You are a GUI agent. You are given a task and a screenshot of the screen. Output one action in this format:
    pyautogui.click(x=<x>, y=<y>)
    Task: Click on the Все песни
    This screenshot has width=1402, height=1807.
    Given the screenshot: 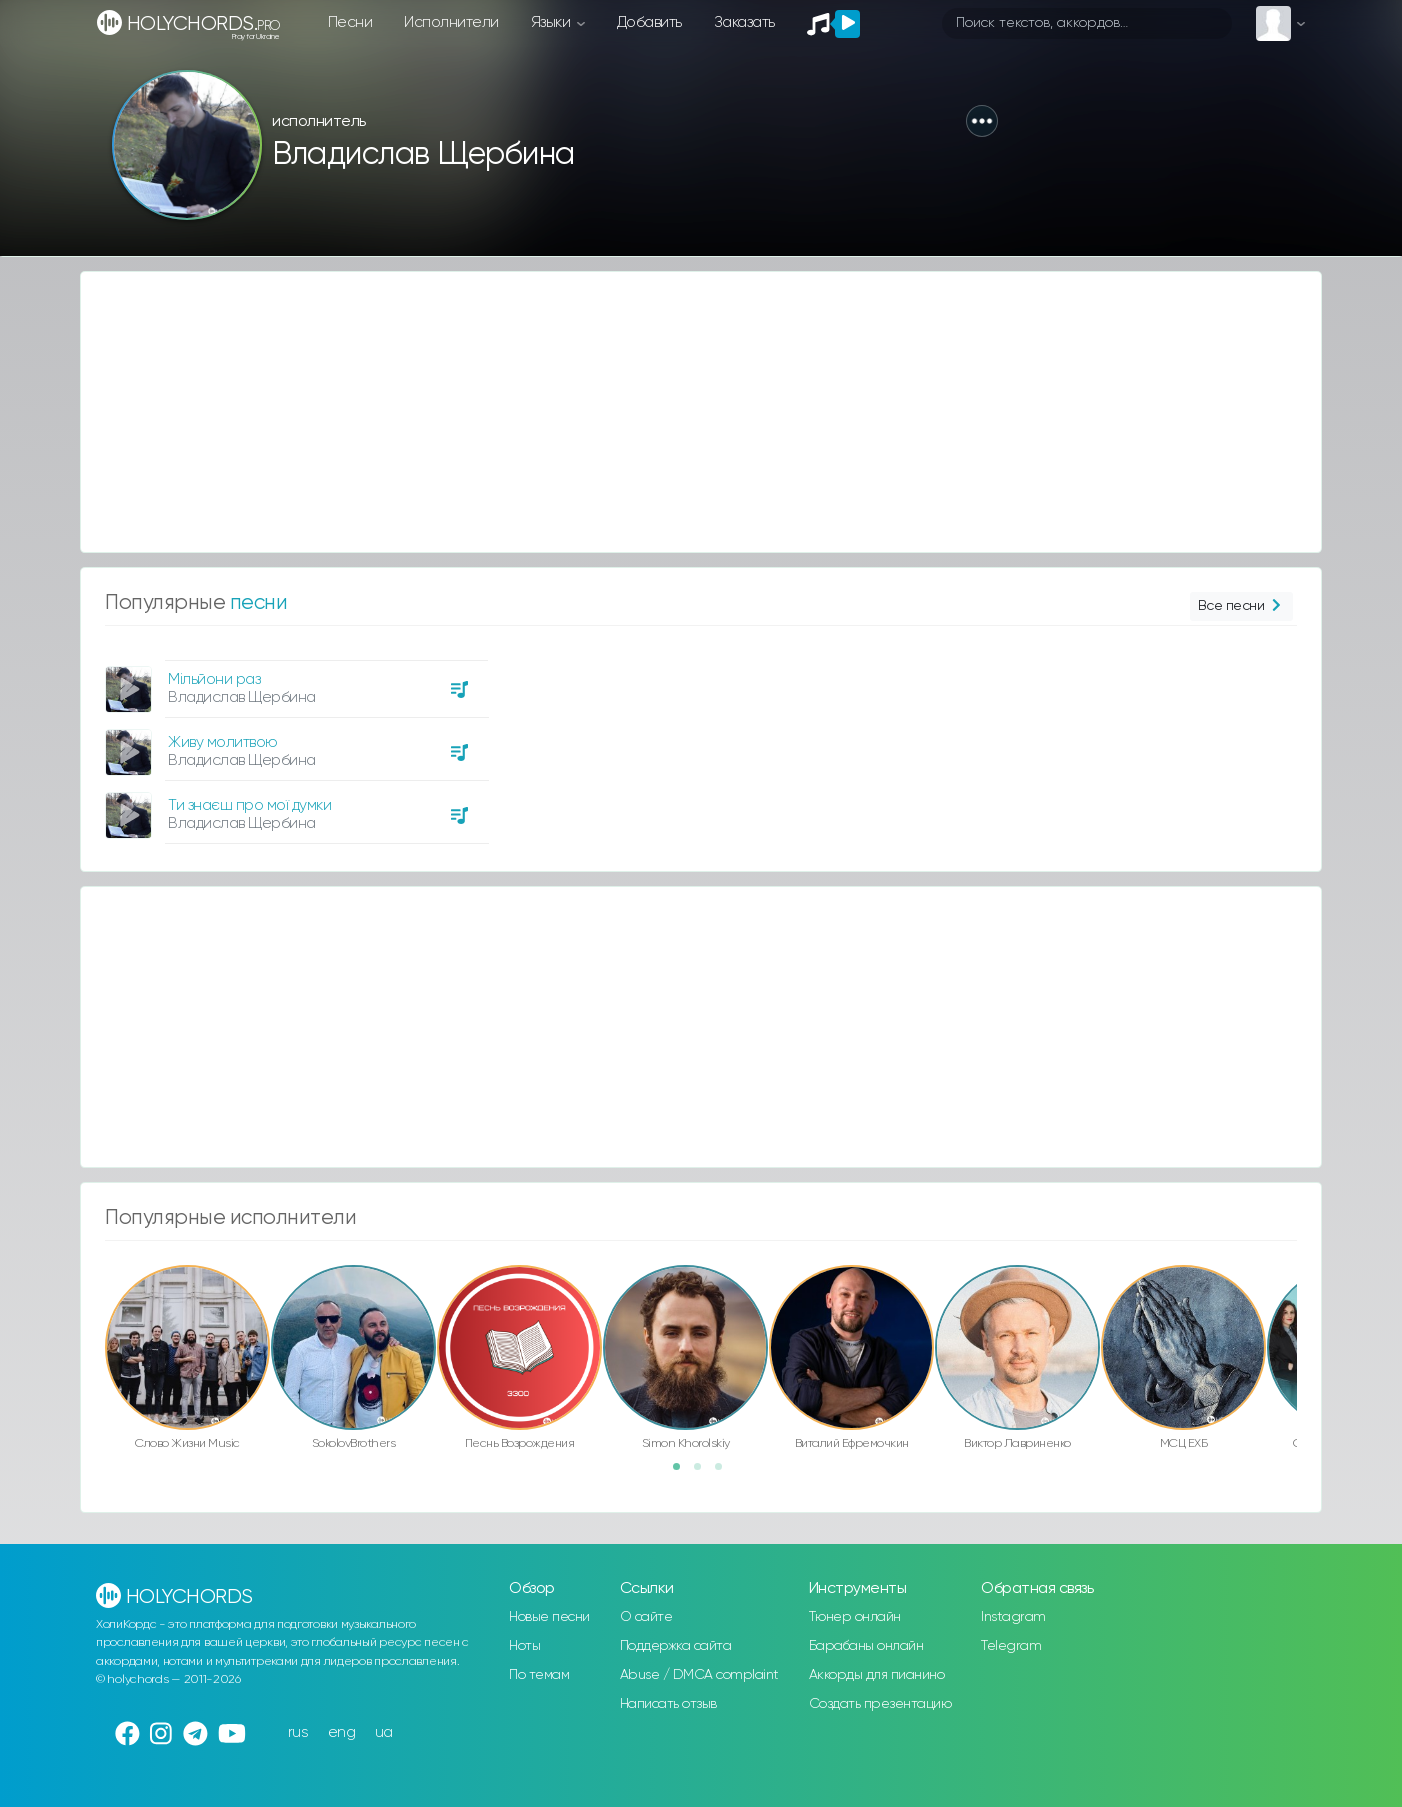 What is the action you would take?
    pyautogui.click(x=1241, y=606)
    